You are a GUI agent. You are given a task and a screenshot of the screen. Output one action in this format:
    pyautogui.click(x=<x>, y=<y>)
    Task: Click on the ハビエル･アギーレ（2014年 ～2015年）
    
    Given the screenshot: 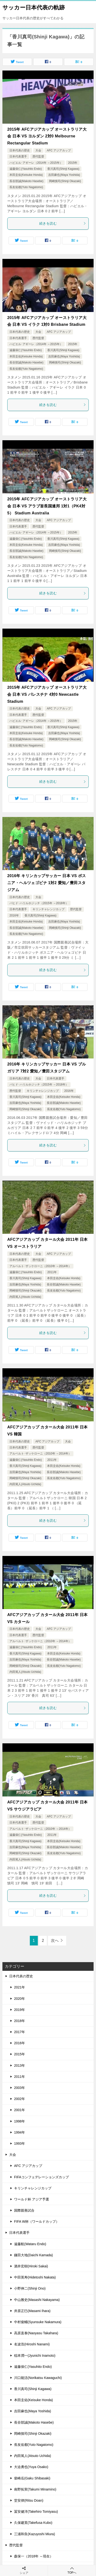 What is the action you would take?
    pyautogui.click(x=36, y=162)
    